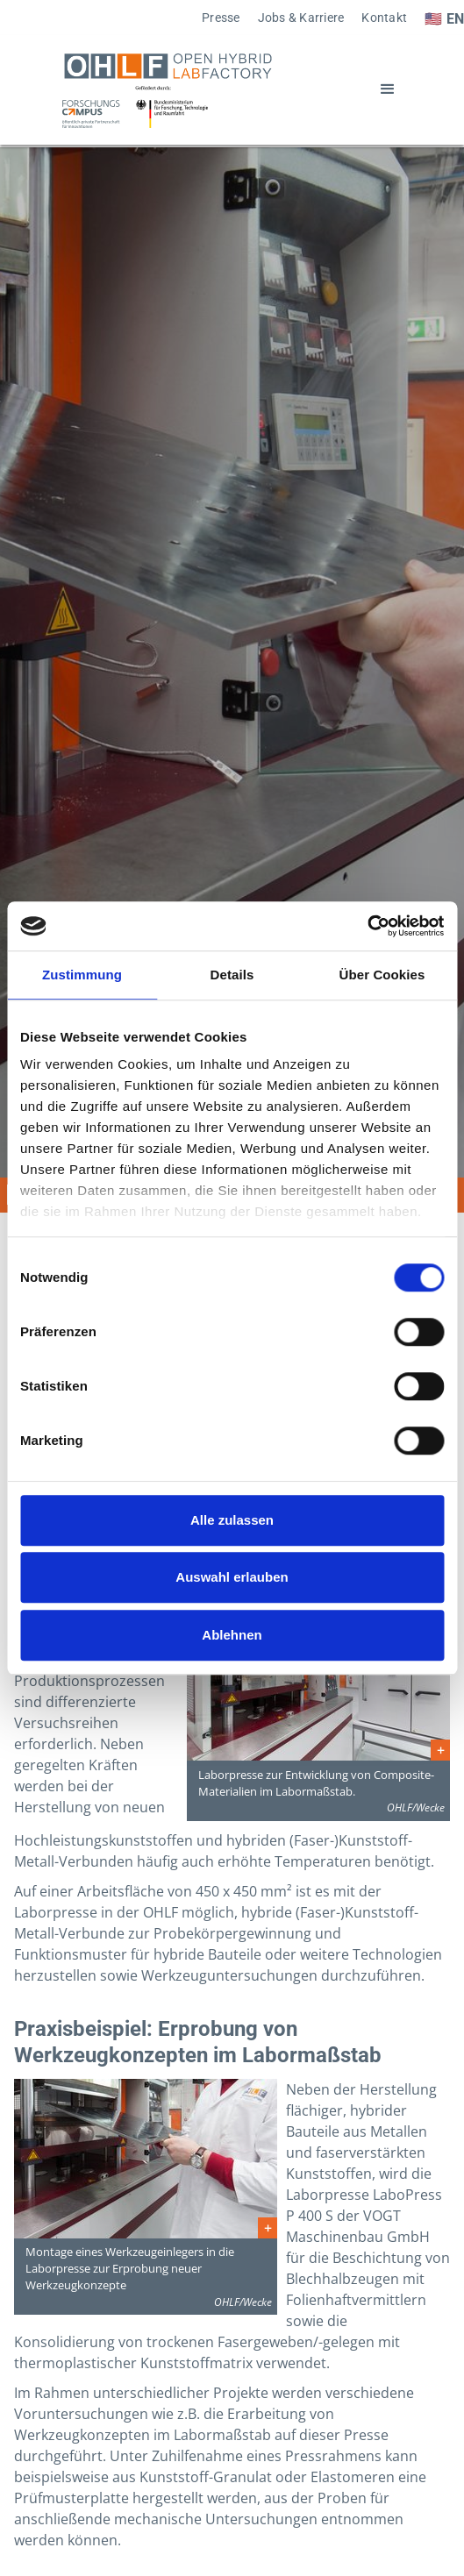 The image size is (464, 2576). Describe the element at coordinates (301, 18) in the screenshot. I see `Jobs & Karriere` at that location.